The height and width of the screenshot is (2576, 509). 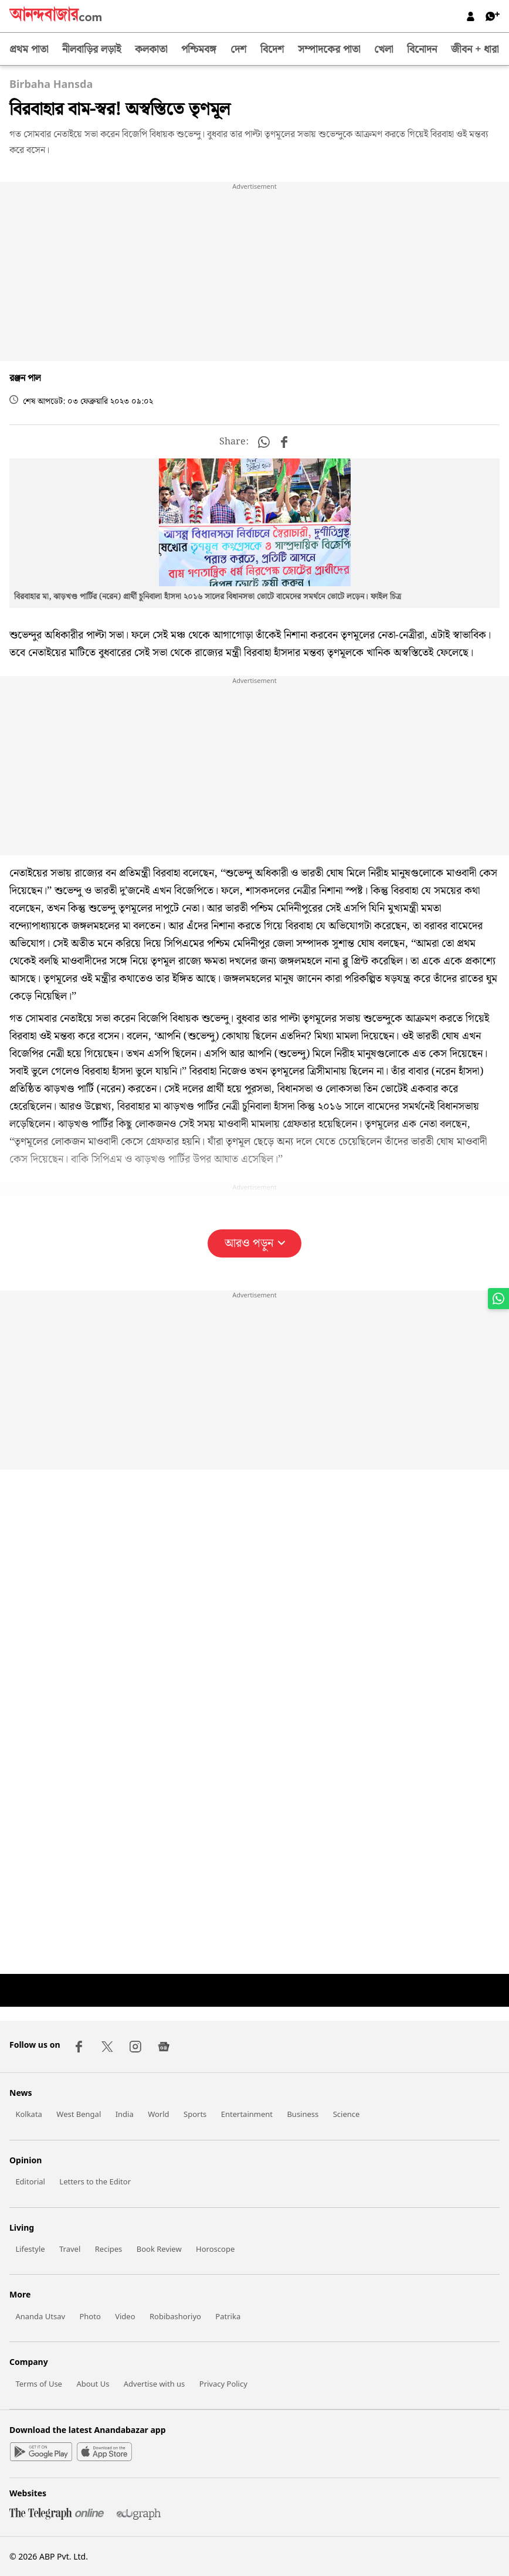 I want to click on Privacy Policy, so click(x=223, y=2383).